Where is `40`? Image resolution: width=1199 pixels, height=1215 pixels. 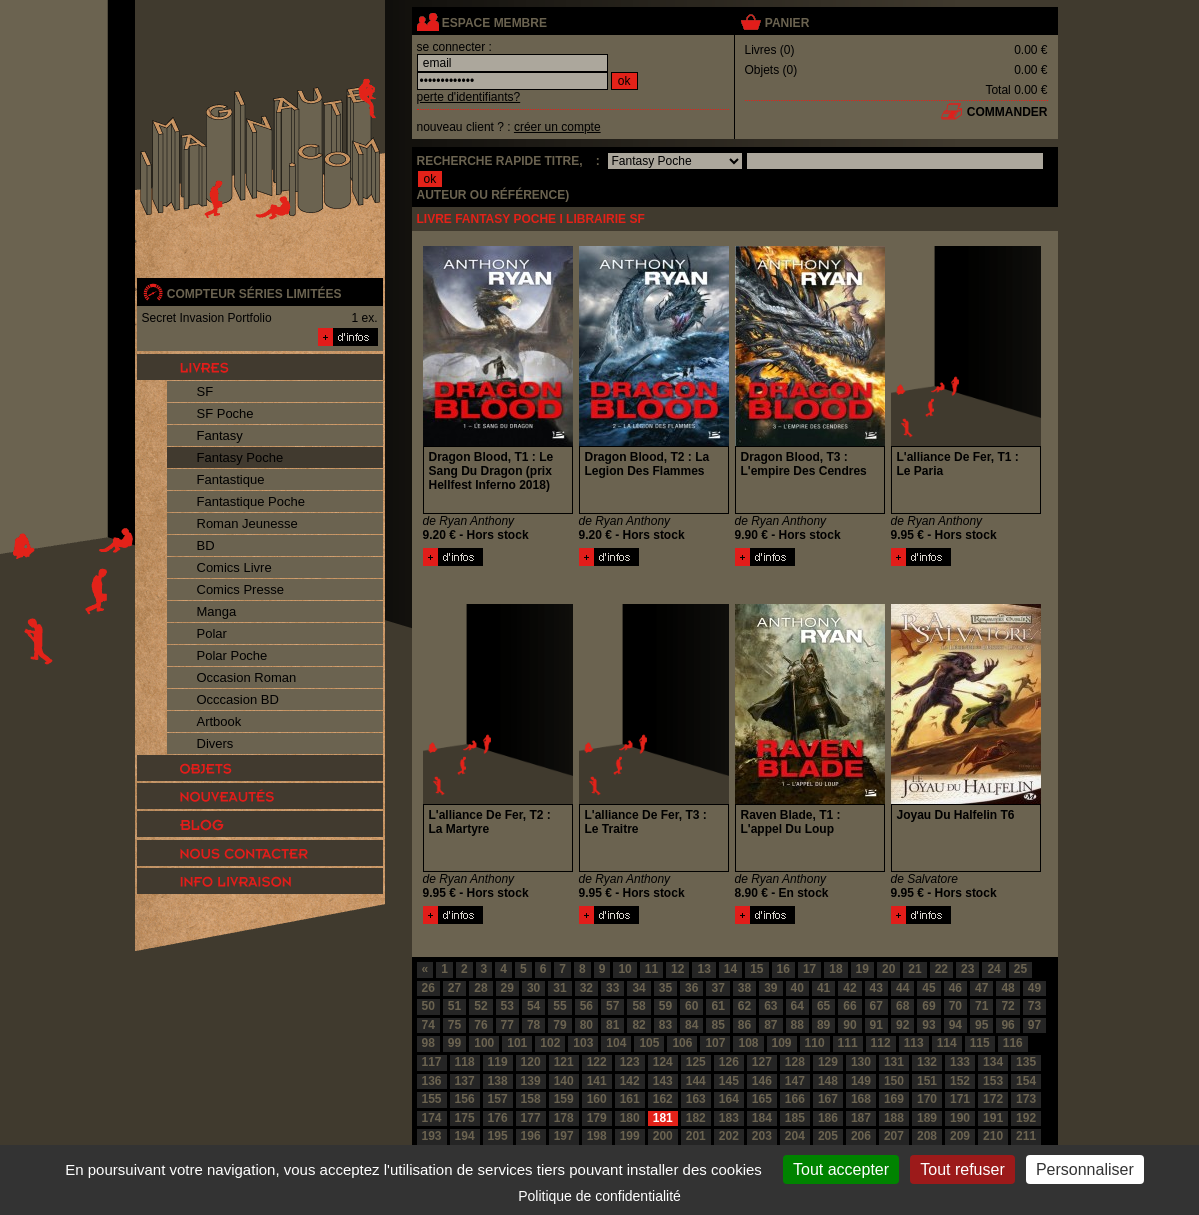
40 is located at coordinates (797, 988).